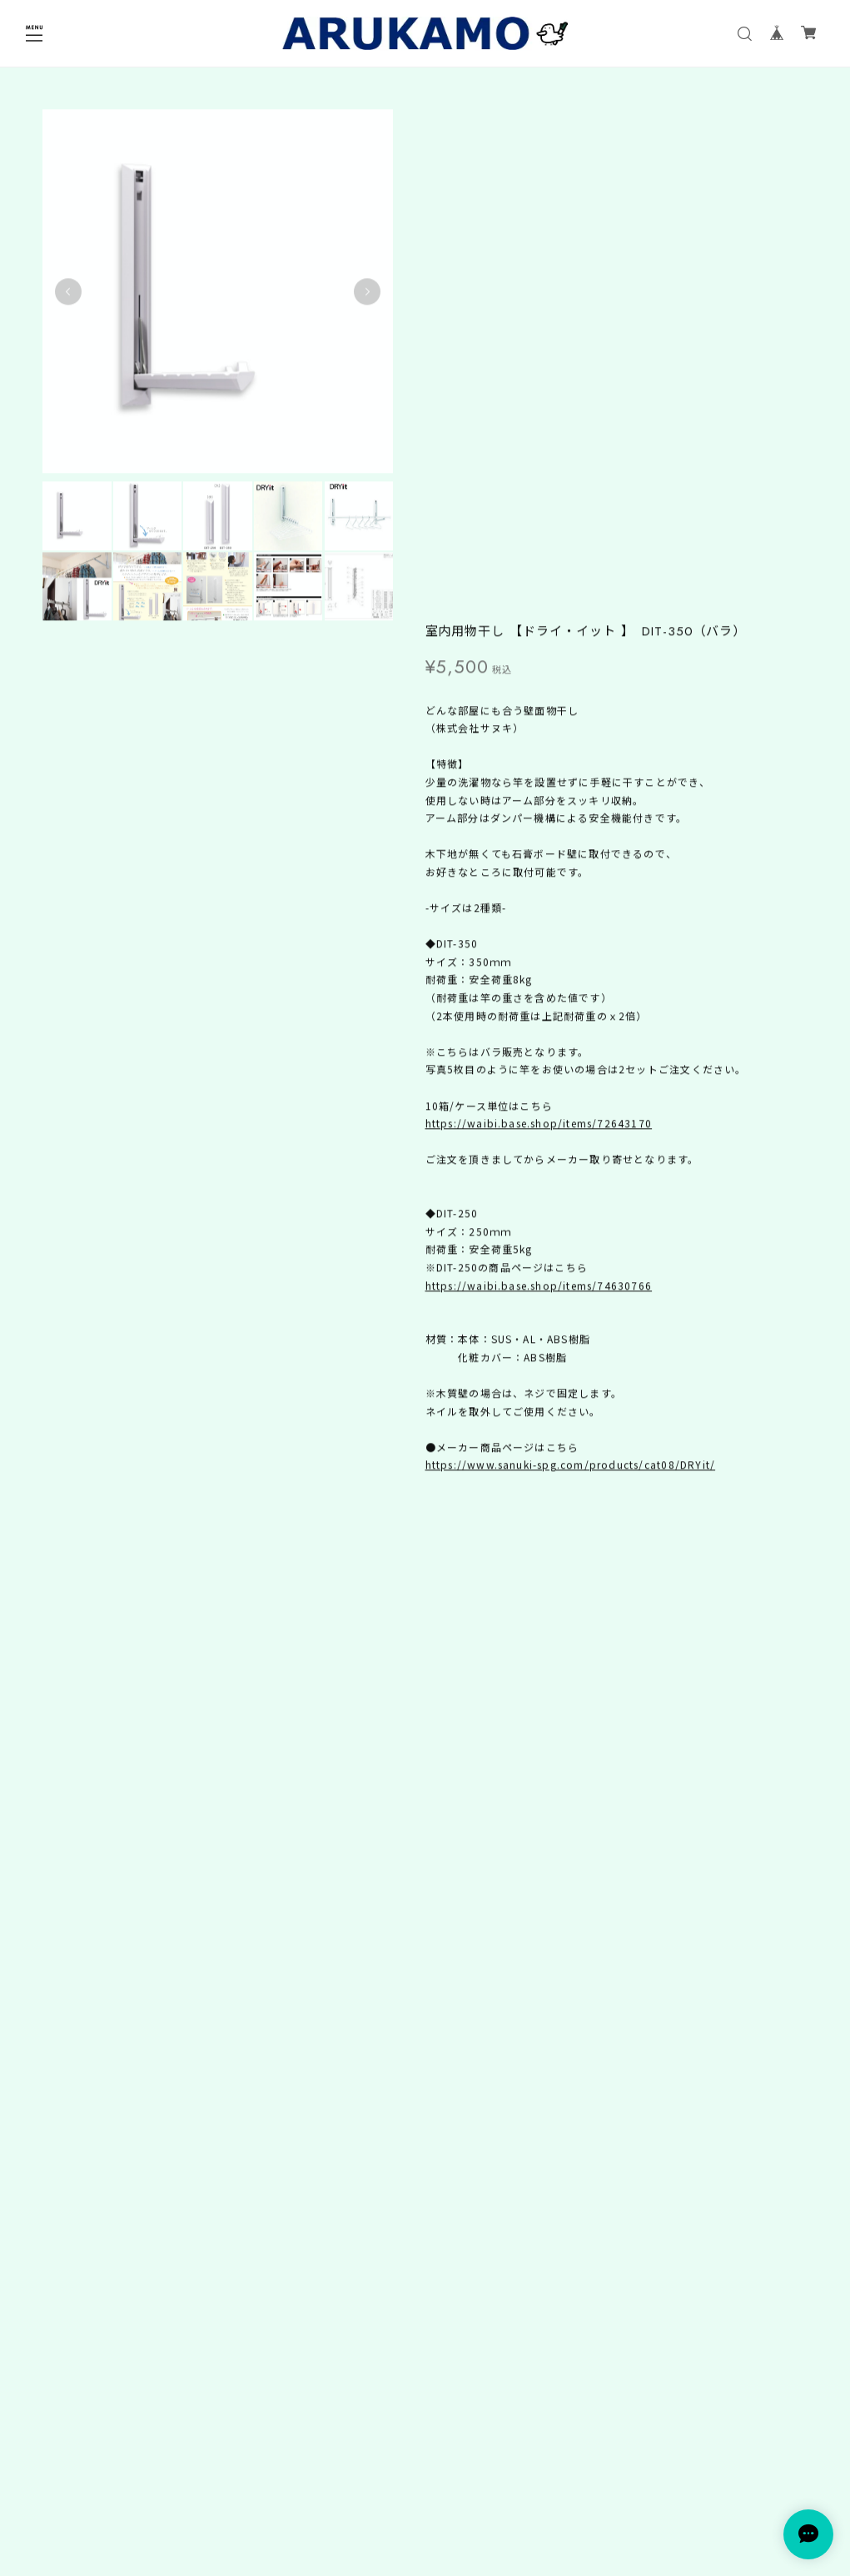  What do you see at coordinates (361, 288) in the screenshot?
I see `Next` at bounding box center [361, 288].